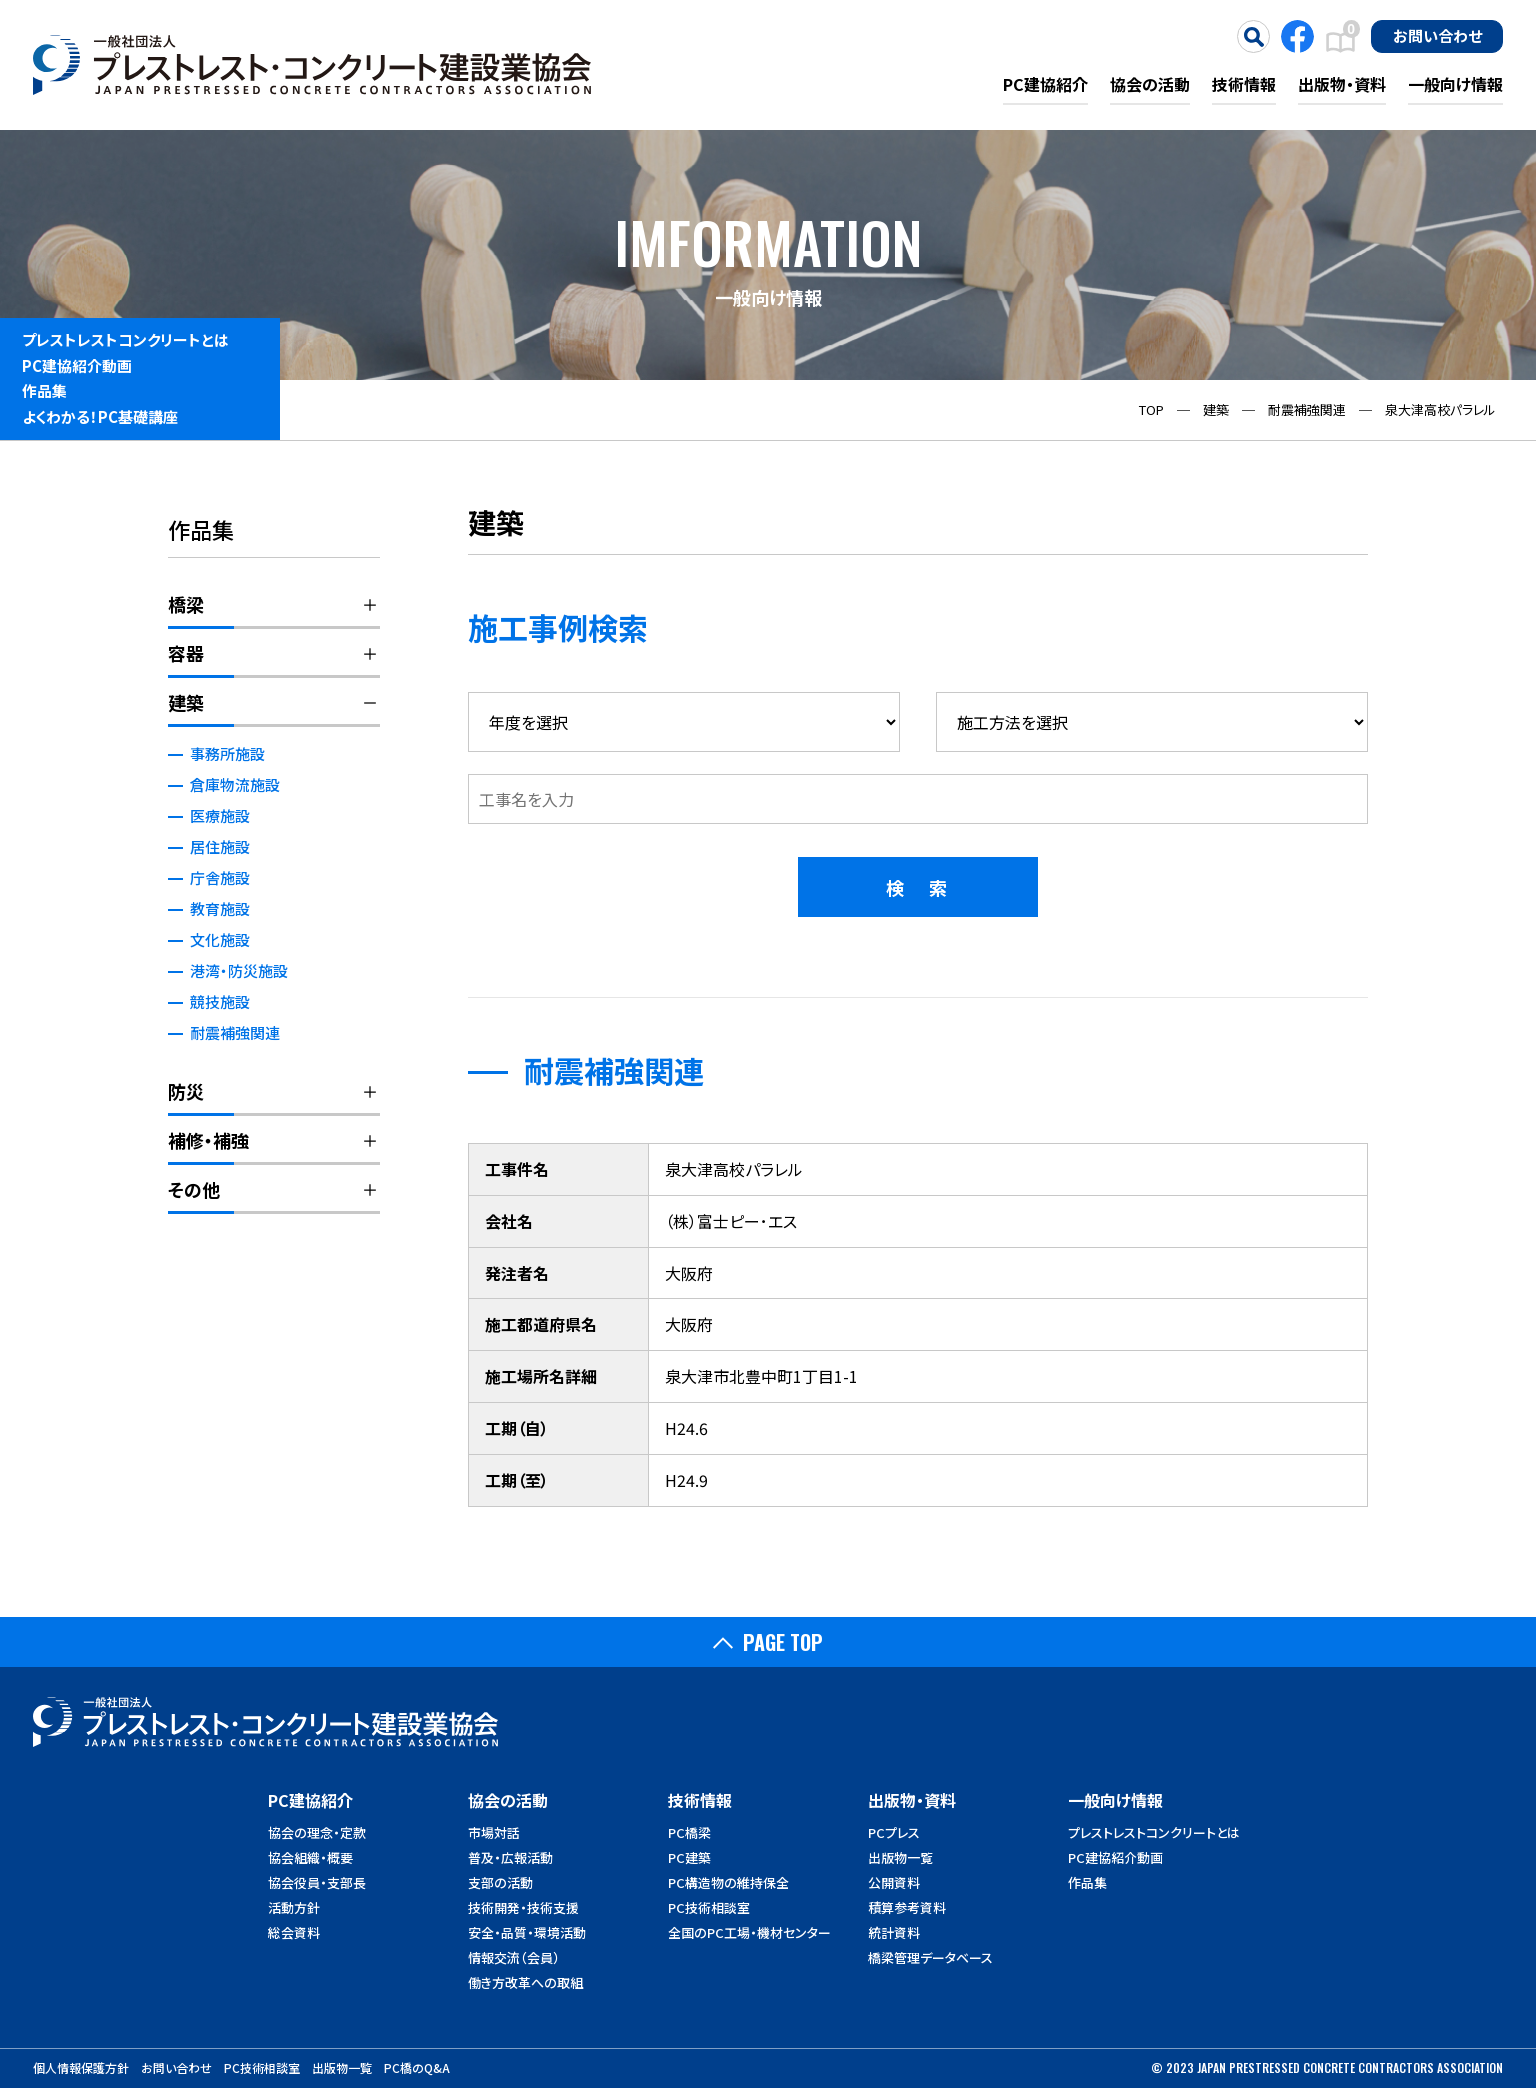 The height and width of the screenshot is (2088, 1536). Describe the element at coordinates (1150, 84) in the screenshot. I see `協会の活動` at that location.